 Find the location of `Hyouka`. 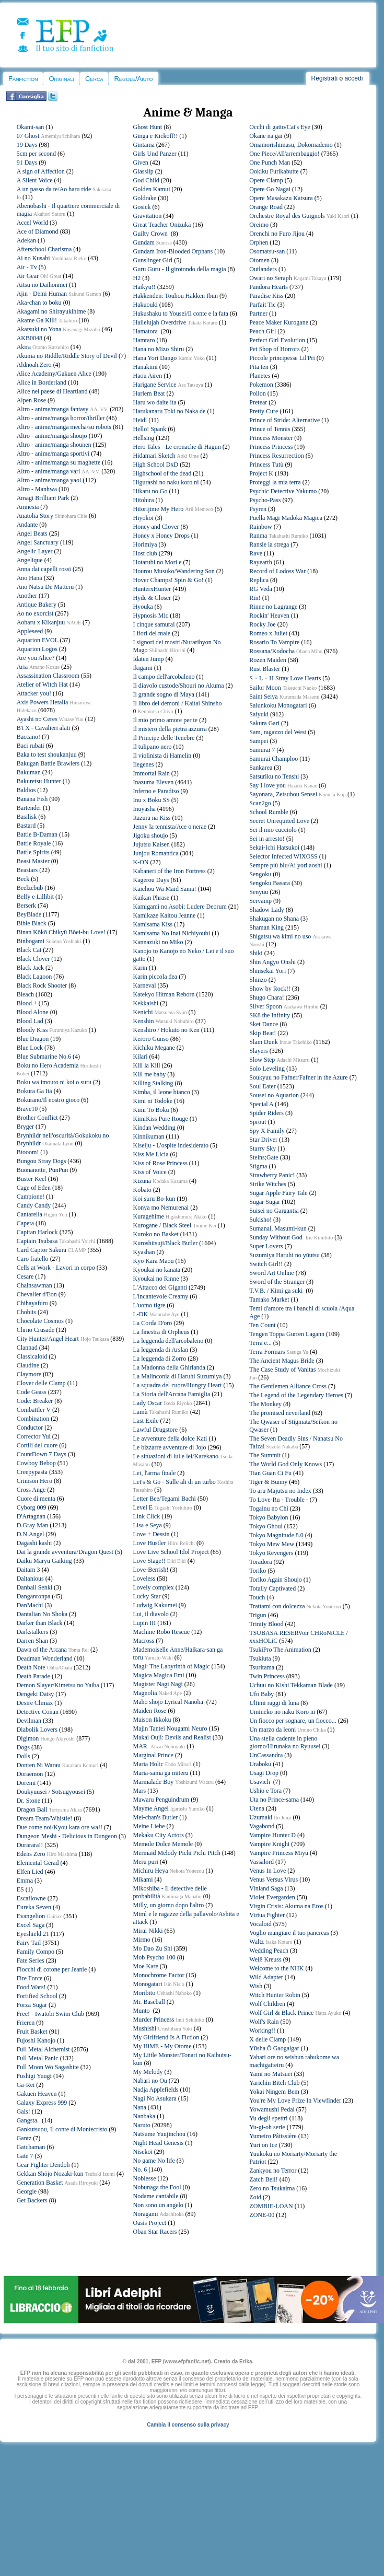

Hyouka is located at coordinates (143, 606).